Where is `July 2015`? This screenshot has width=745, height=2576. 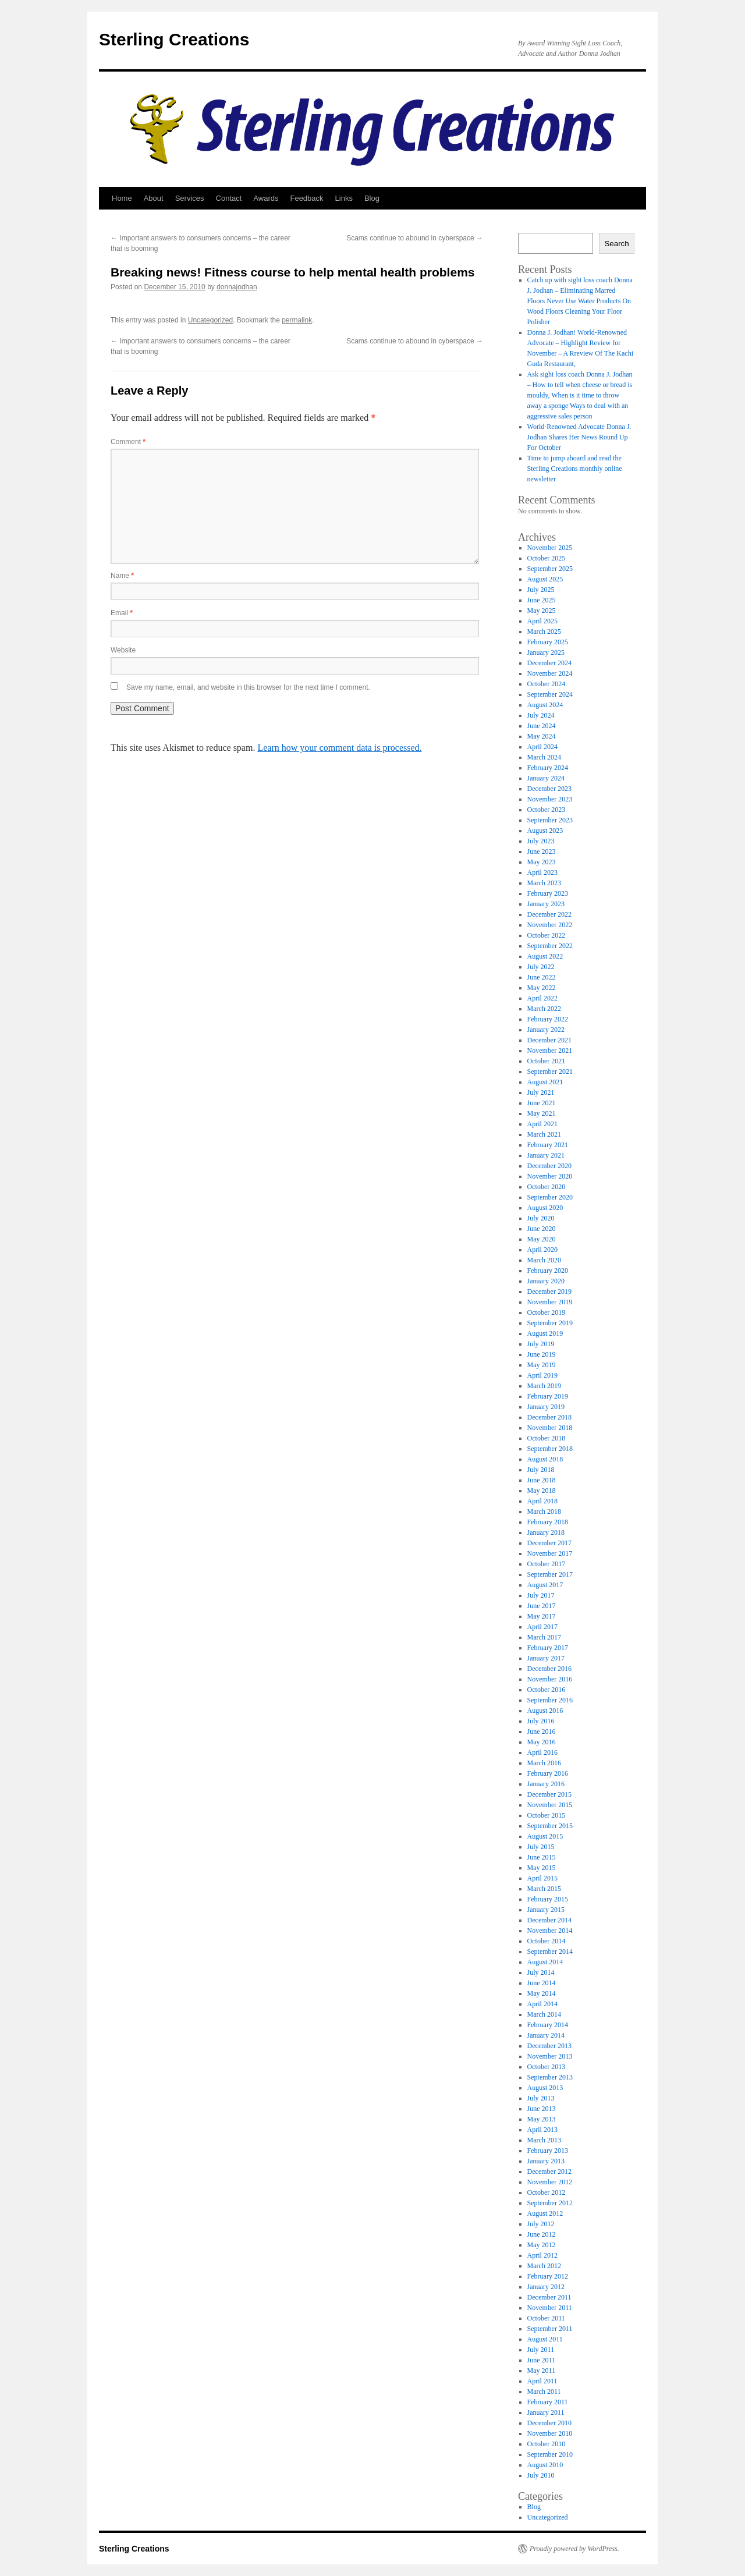 July 2015 is located at coordinates (541, 1847).